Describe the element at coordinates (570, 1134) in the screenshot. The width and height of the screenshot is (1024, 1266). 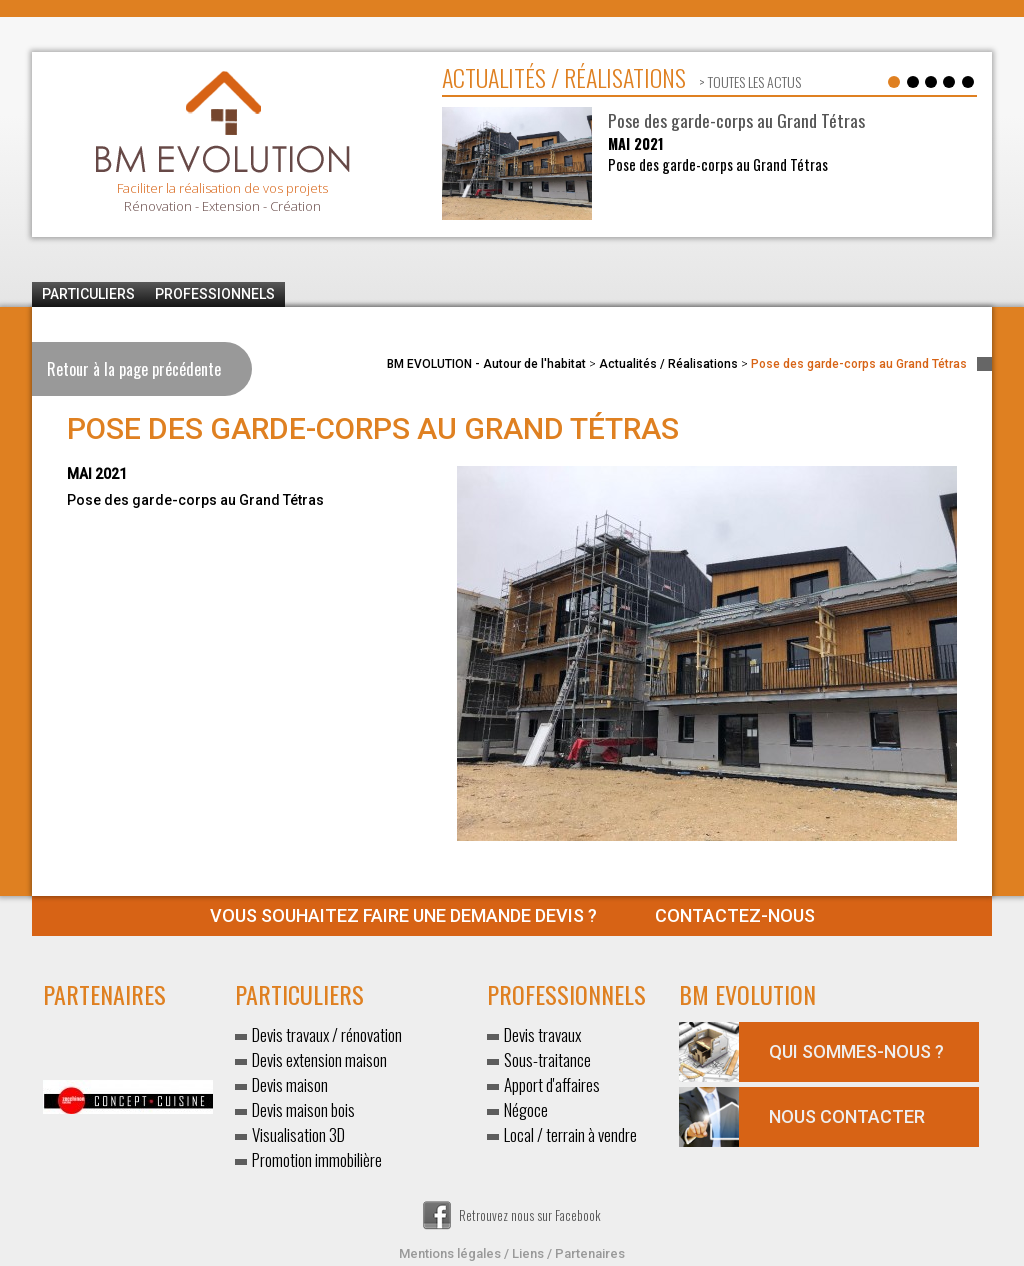
I see `Local / terrain à vendre` at that location.